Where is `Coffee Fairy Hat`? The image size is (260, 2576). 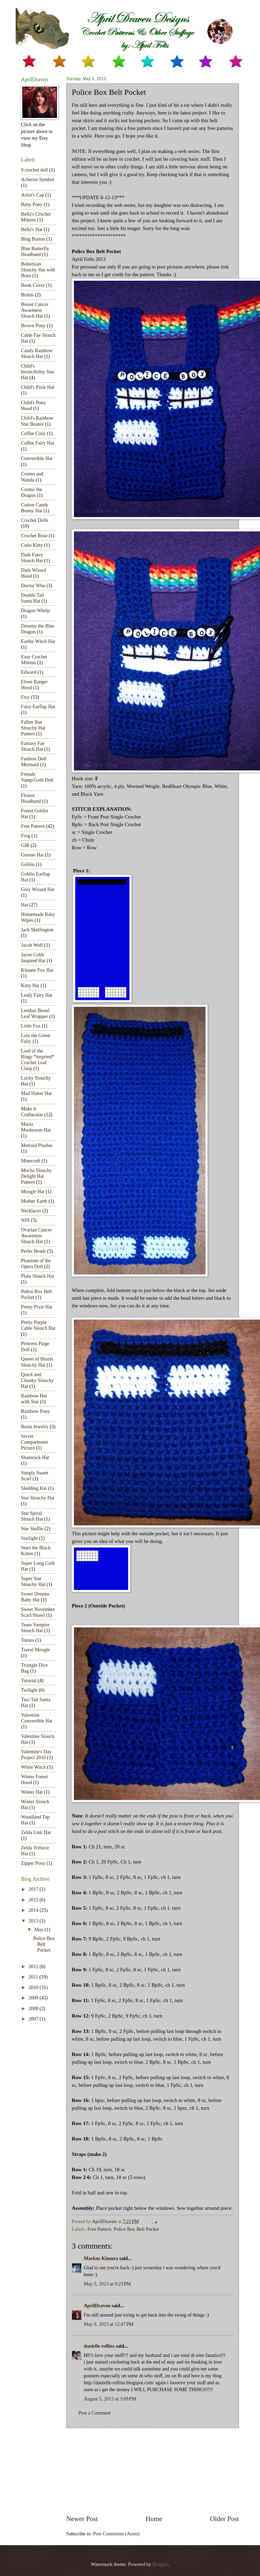 Coffee Fairy Hat is located at coordinates (37, 443).